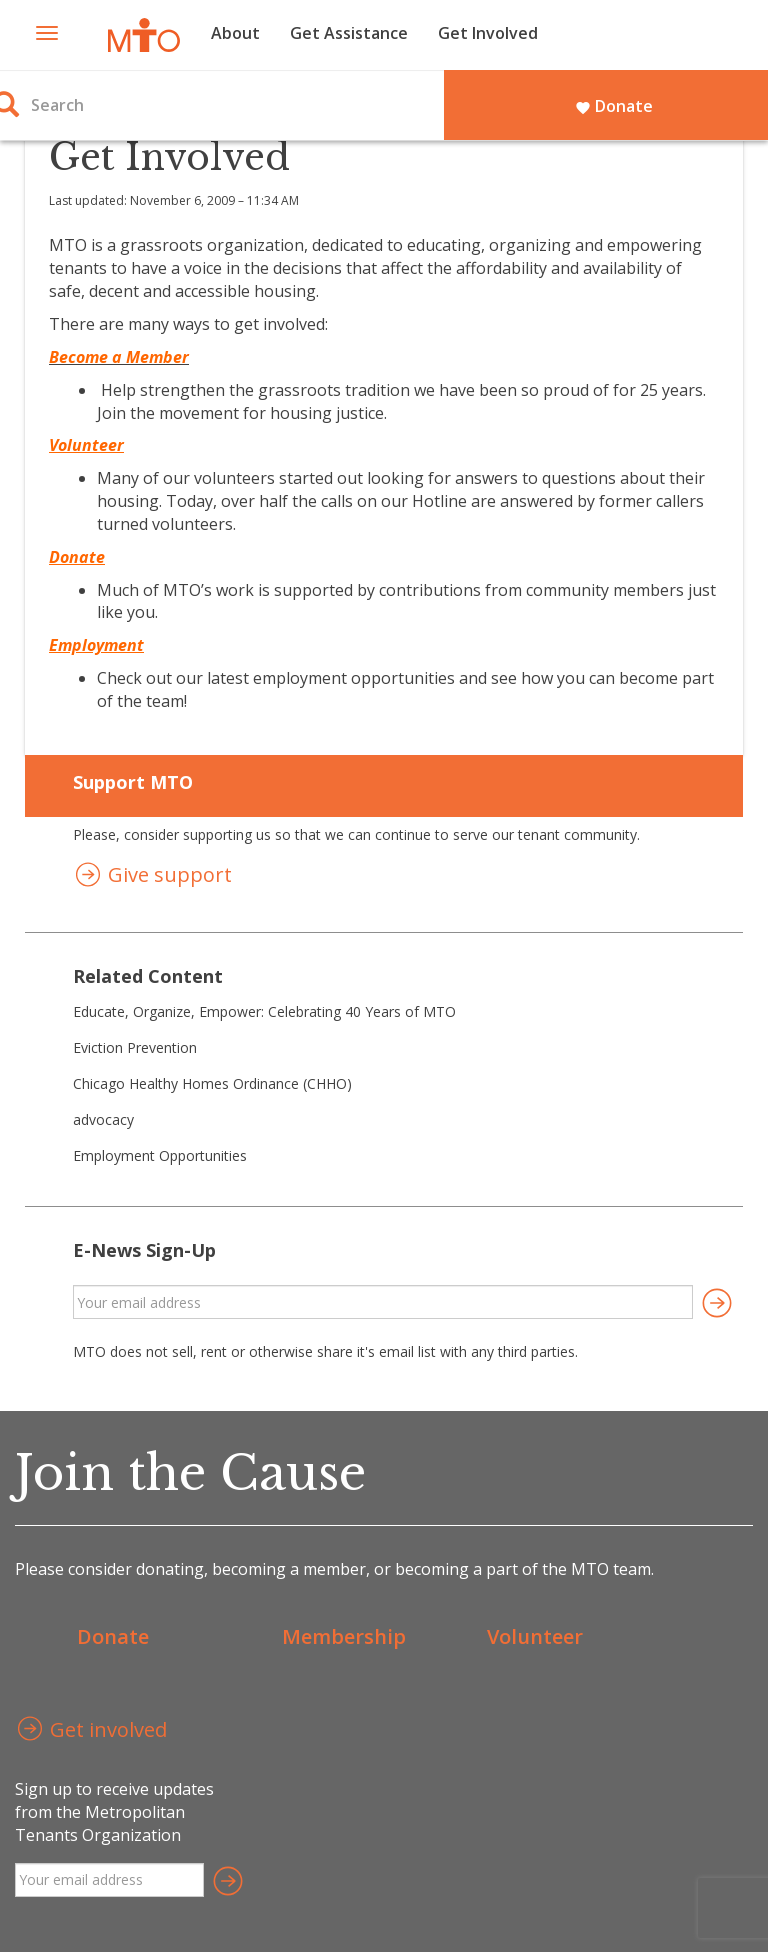  I want to click on Give support, so click(152, 876).